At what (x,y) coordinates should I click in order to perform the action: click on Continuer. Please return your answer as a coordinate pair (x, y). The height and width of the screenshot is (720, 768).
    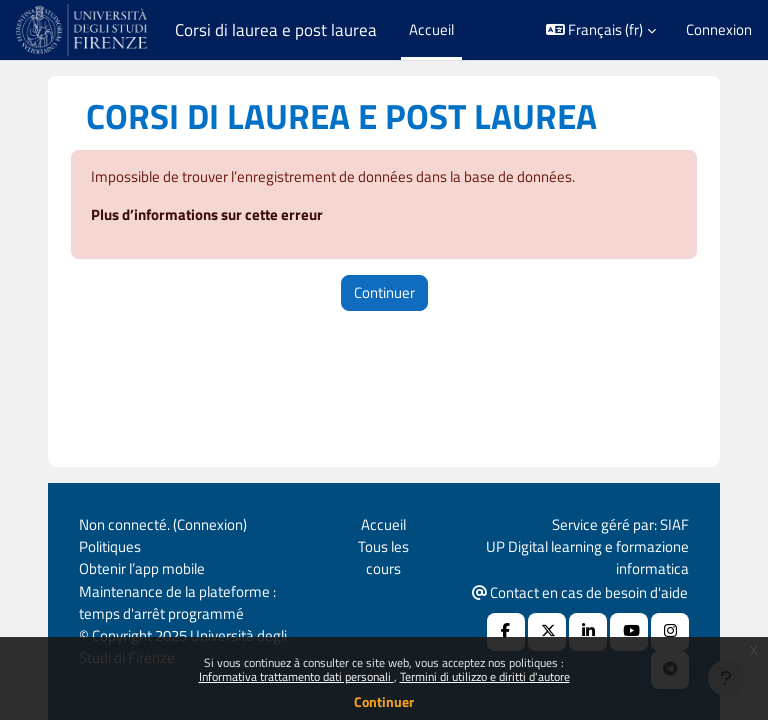
    Looking at the image, I should click on (384, 701).